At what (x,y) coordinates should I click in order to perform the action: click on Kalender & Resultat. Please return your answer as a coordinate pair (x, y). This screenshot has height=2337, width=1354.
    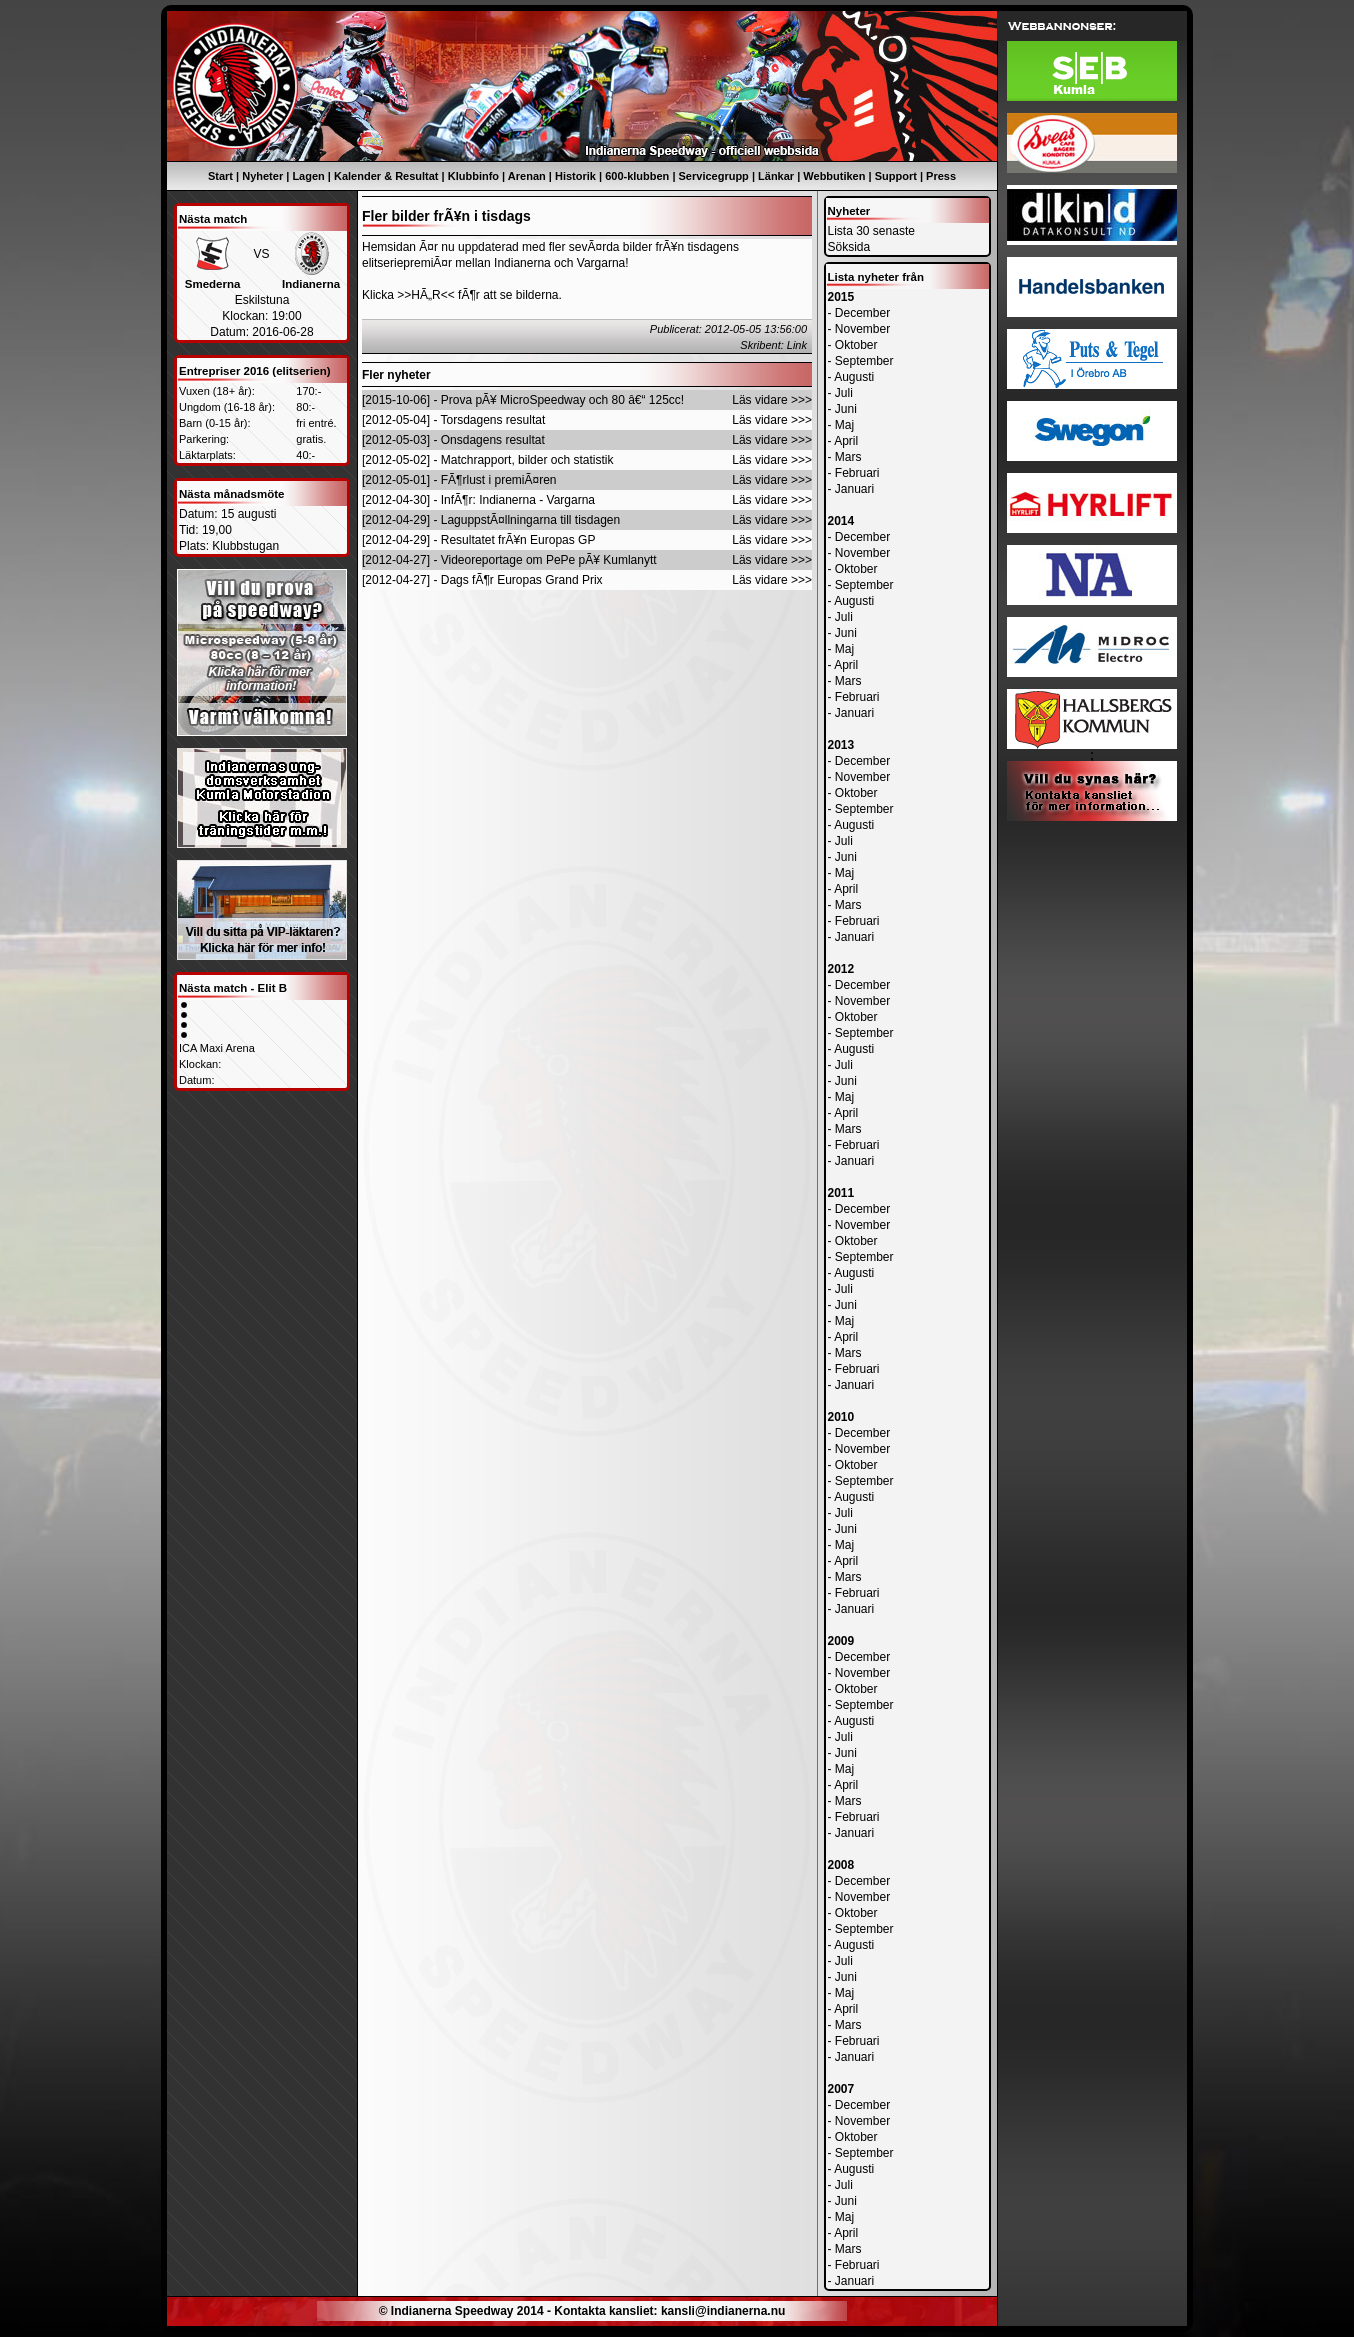
    Looking at the image, I should click on (386, 176).